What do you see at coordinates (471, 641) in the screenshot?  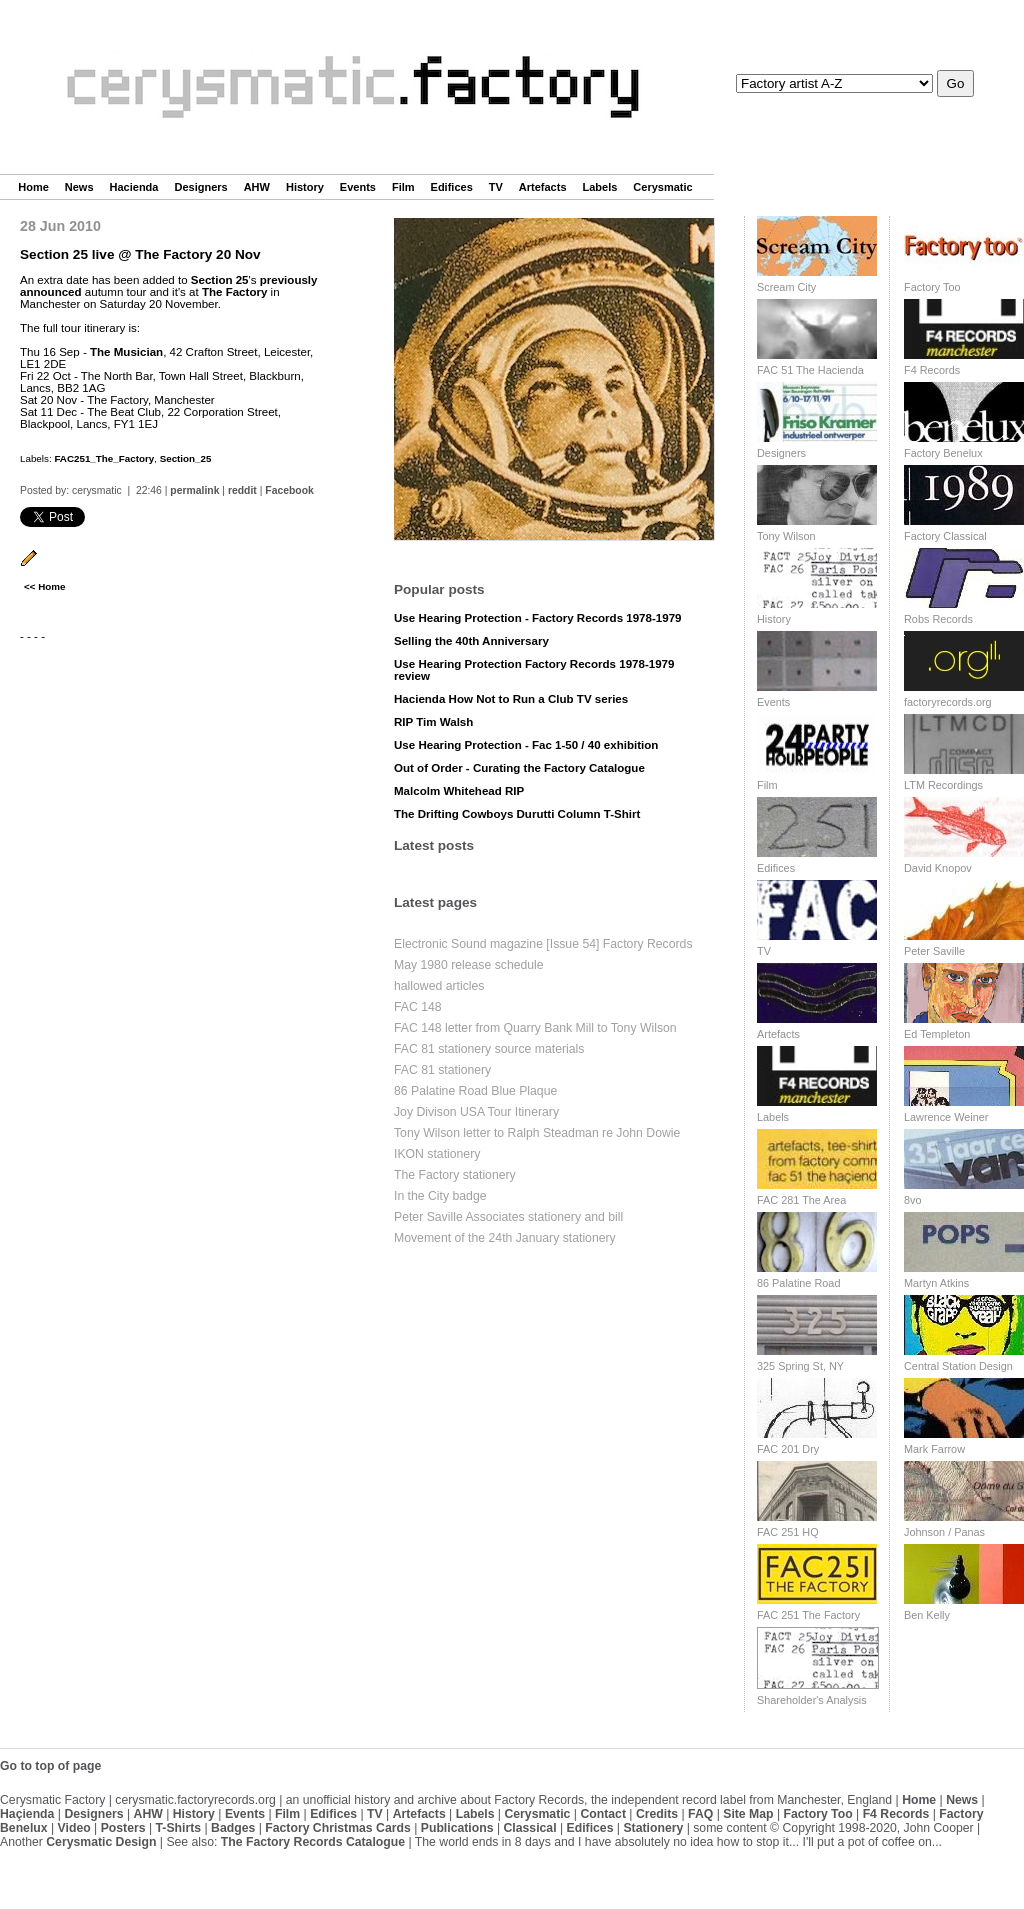 I see `Selling the 40th Anniversary` at bounding box center [471, 641].